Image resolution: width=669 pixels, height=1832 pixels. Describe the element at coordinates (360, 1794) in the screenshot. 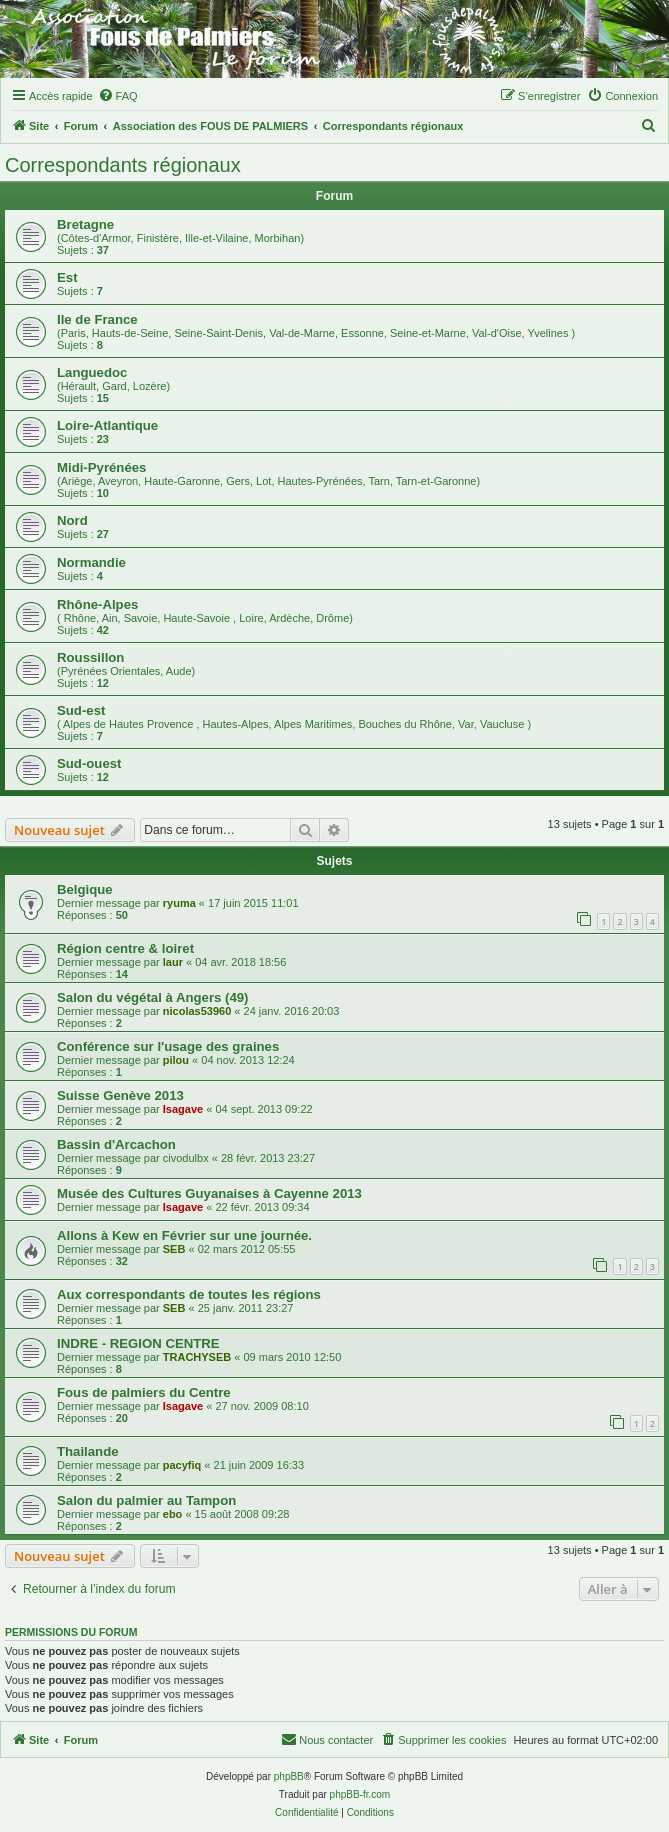

I see `phpBB-fr.com` at that location.